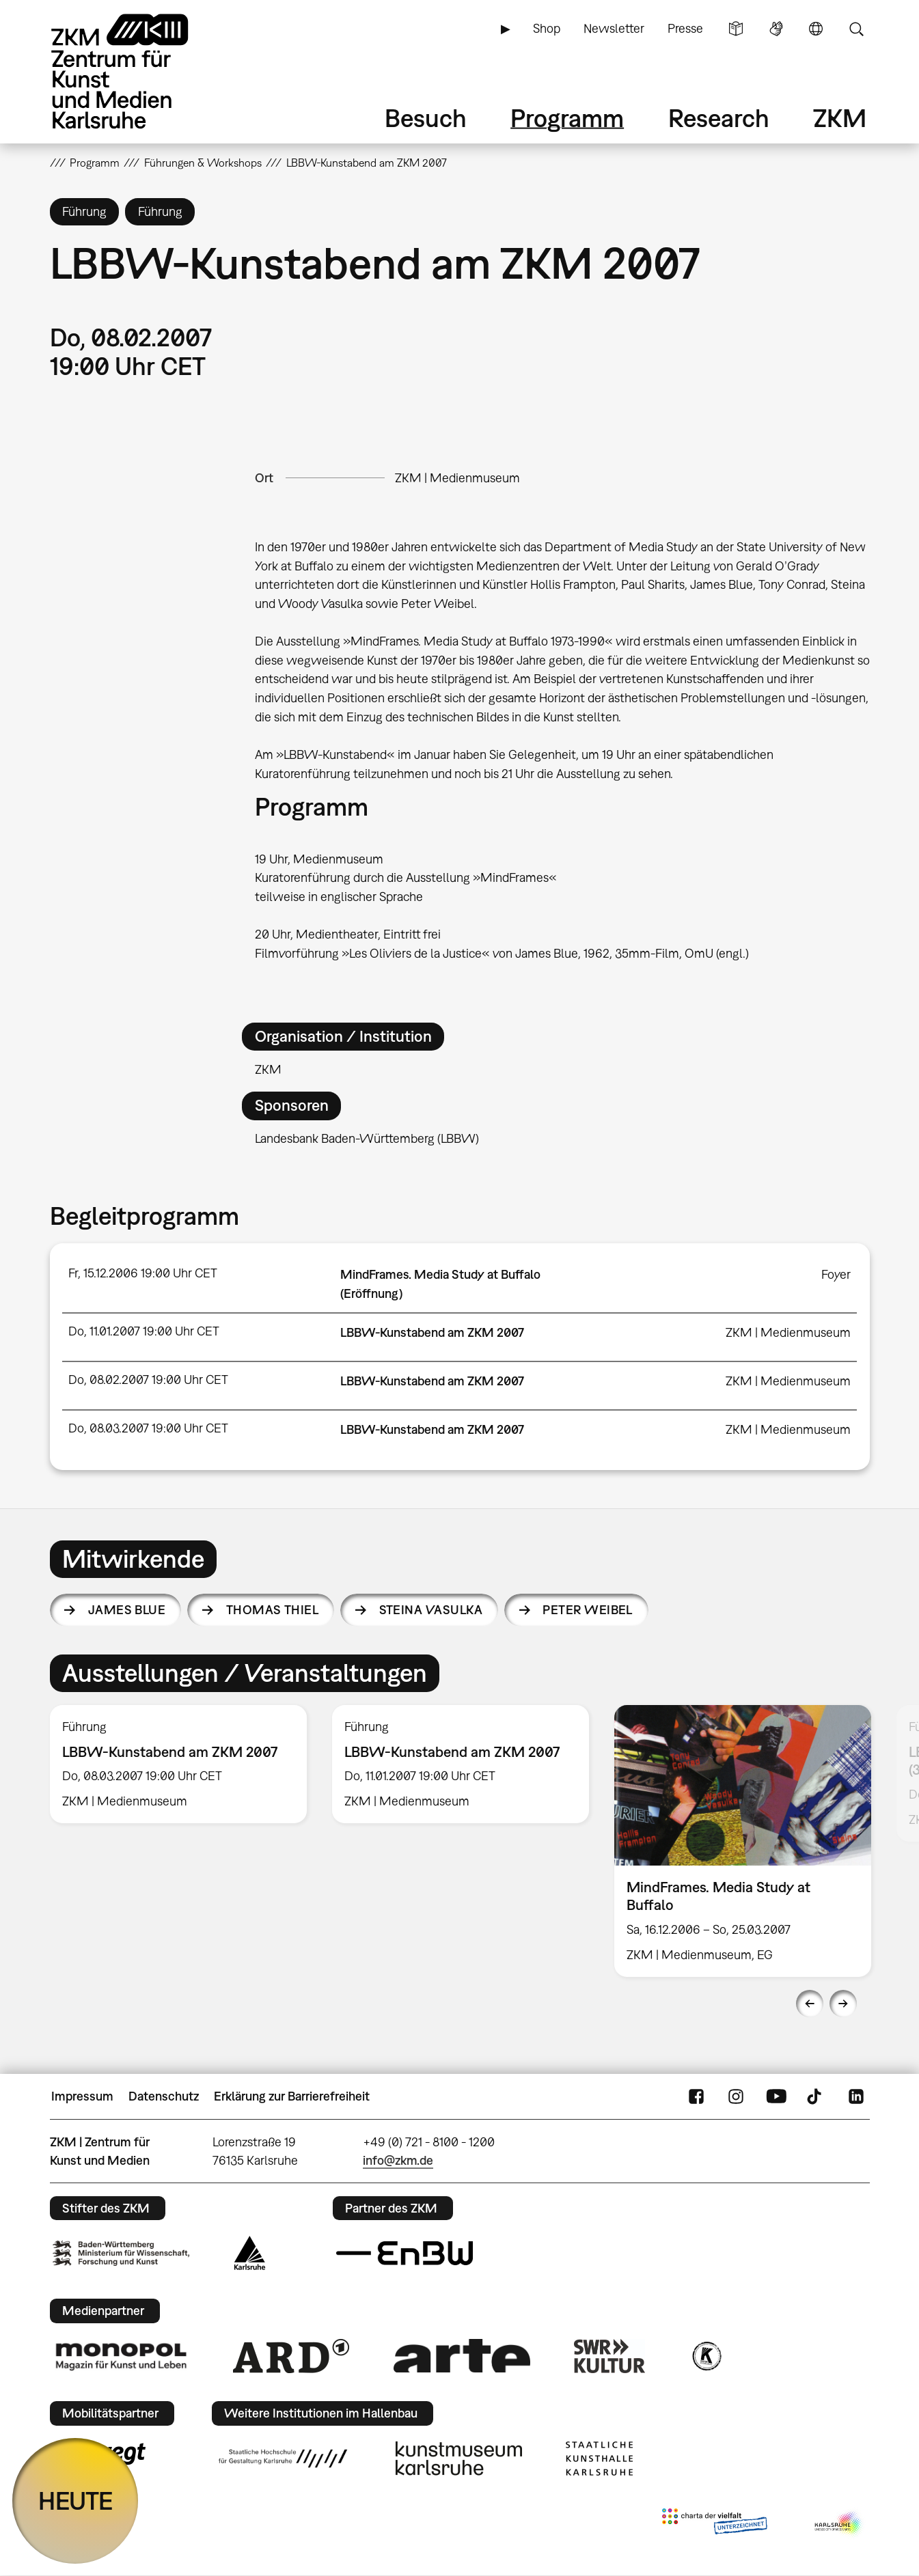 The width and height of the screenshot is (919, 2576). I want to click on Shop, so click(546, 28).